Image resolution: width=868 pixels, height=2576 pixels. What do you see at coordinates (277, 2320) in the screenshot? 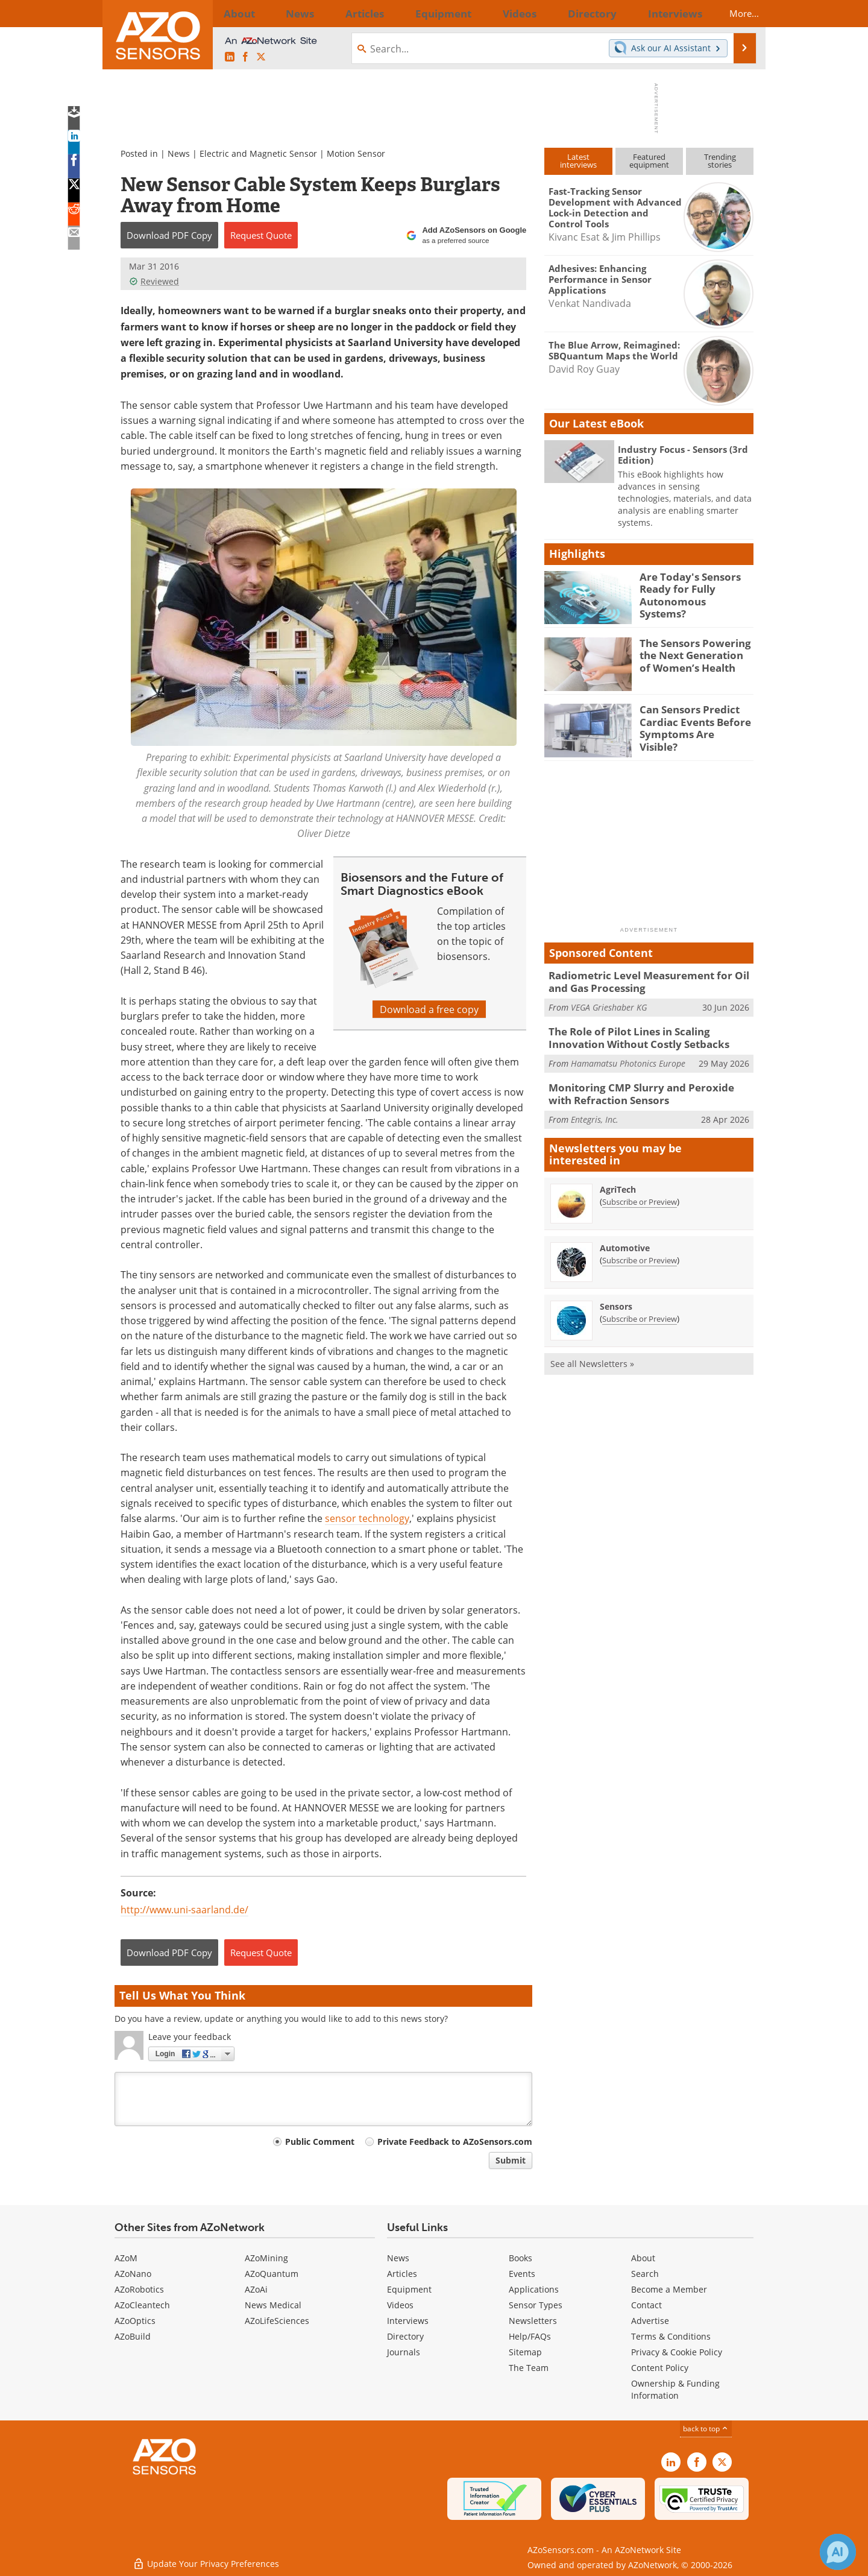
I see `AZoLifeSciences` at bounding box center [277, 2320].